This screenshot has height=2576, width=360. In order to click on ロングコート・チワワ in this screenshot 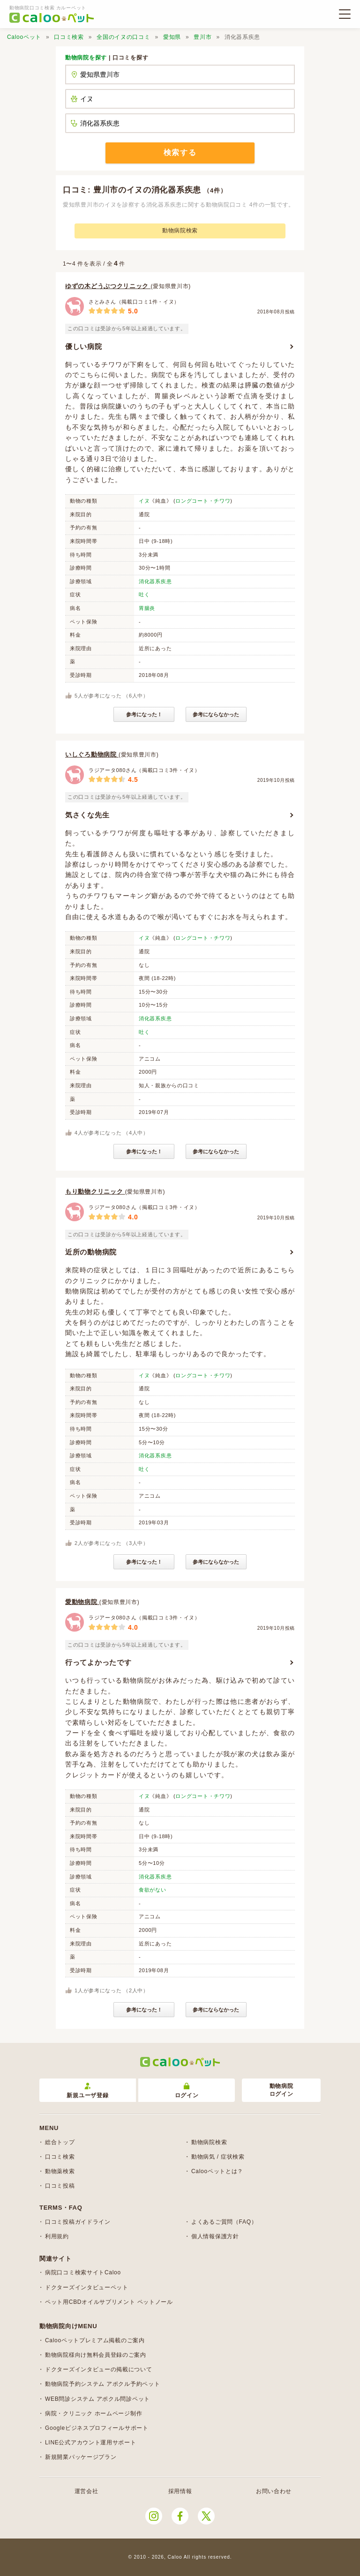, I will do `click(202, 501)`.